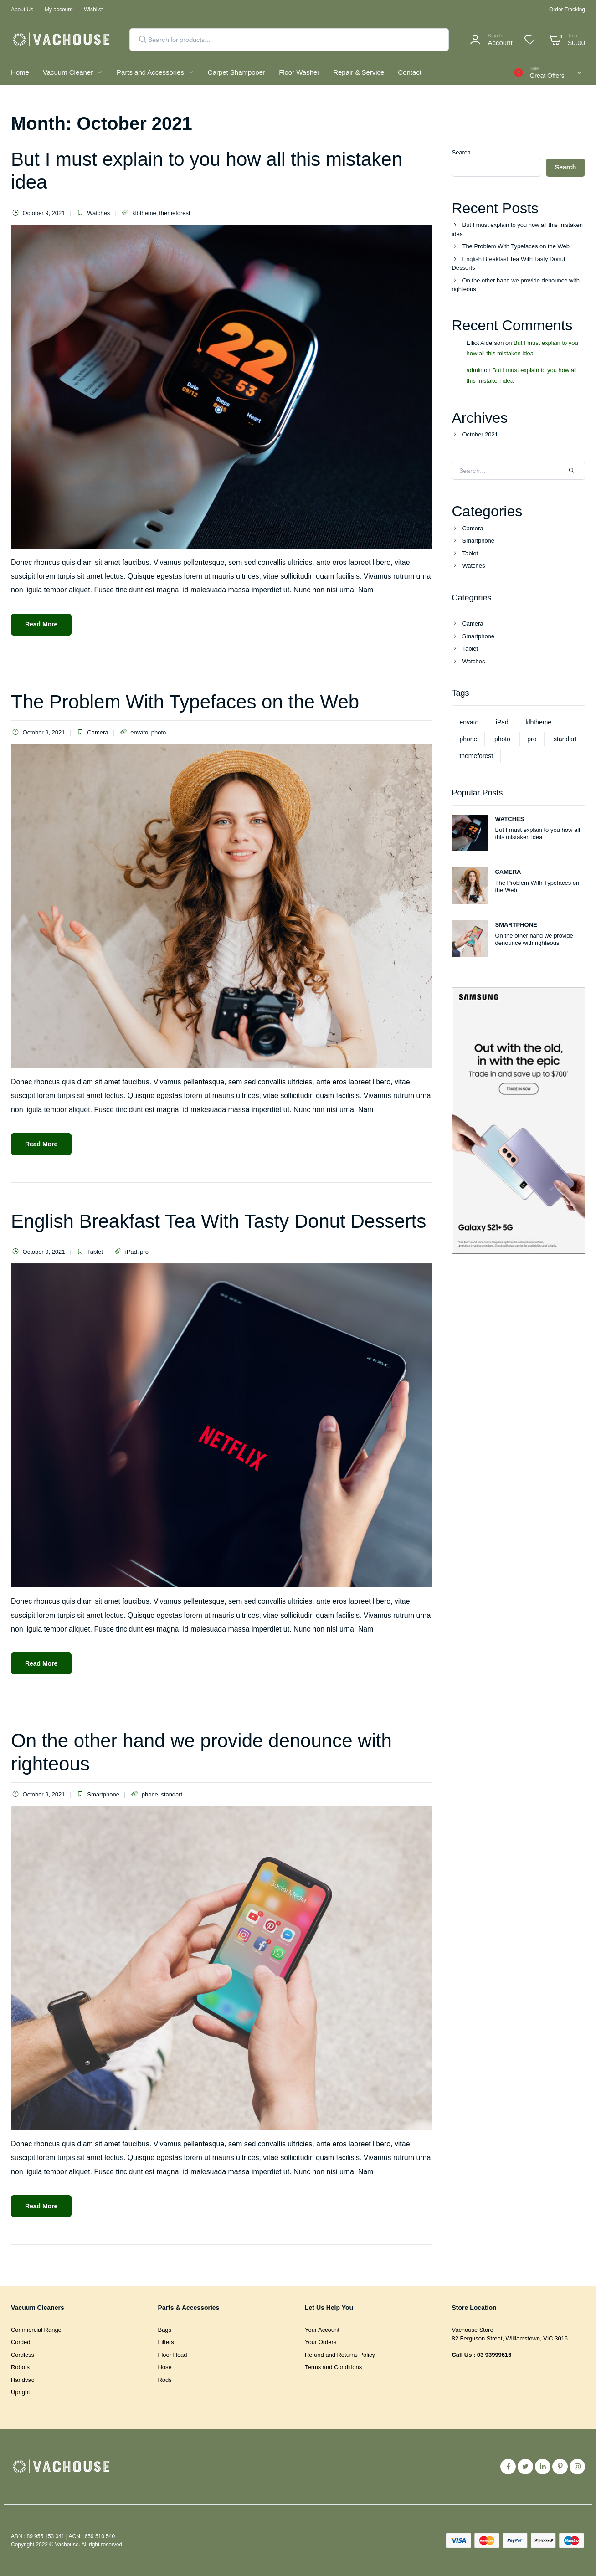 The width and height of the screenshot is (596, 2576). I want to click on About Us, so click(22, 9).